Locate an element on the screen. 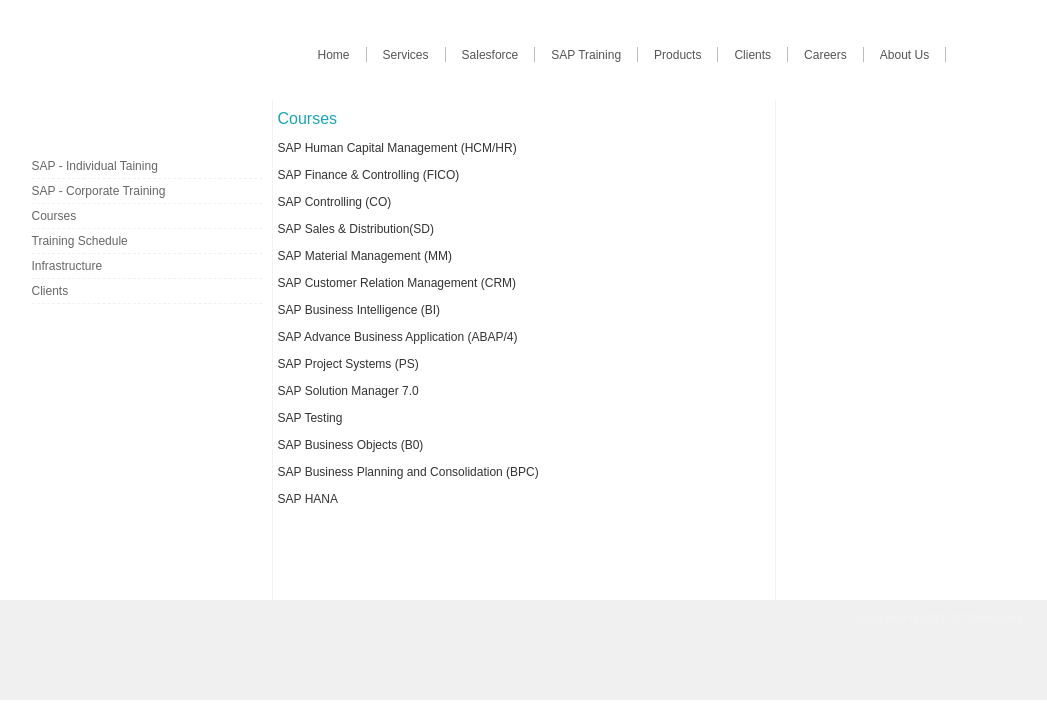 Image resolution: width=1047 pixels, height=720 pixels. Services is located at coordinates (406, 55).